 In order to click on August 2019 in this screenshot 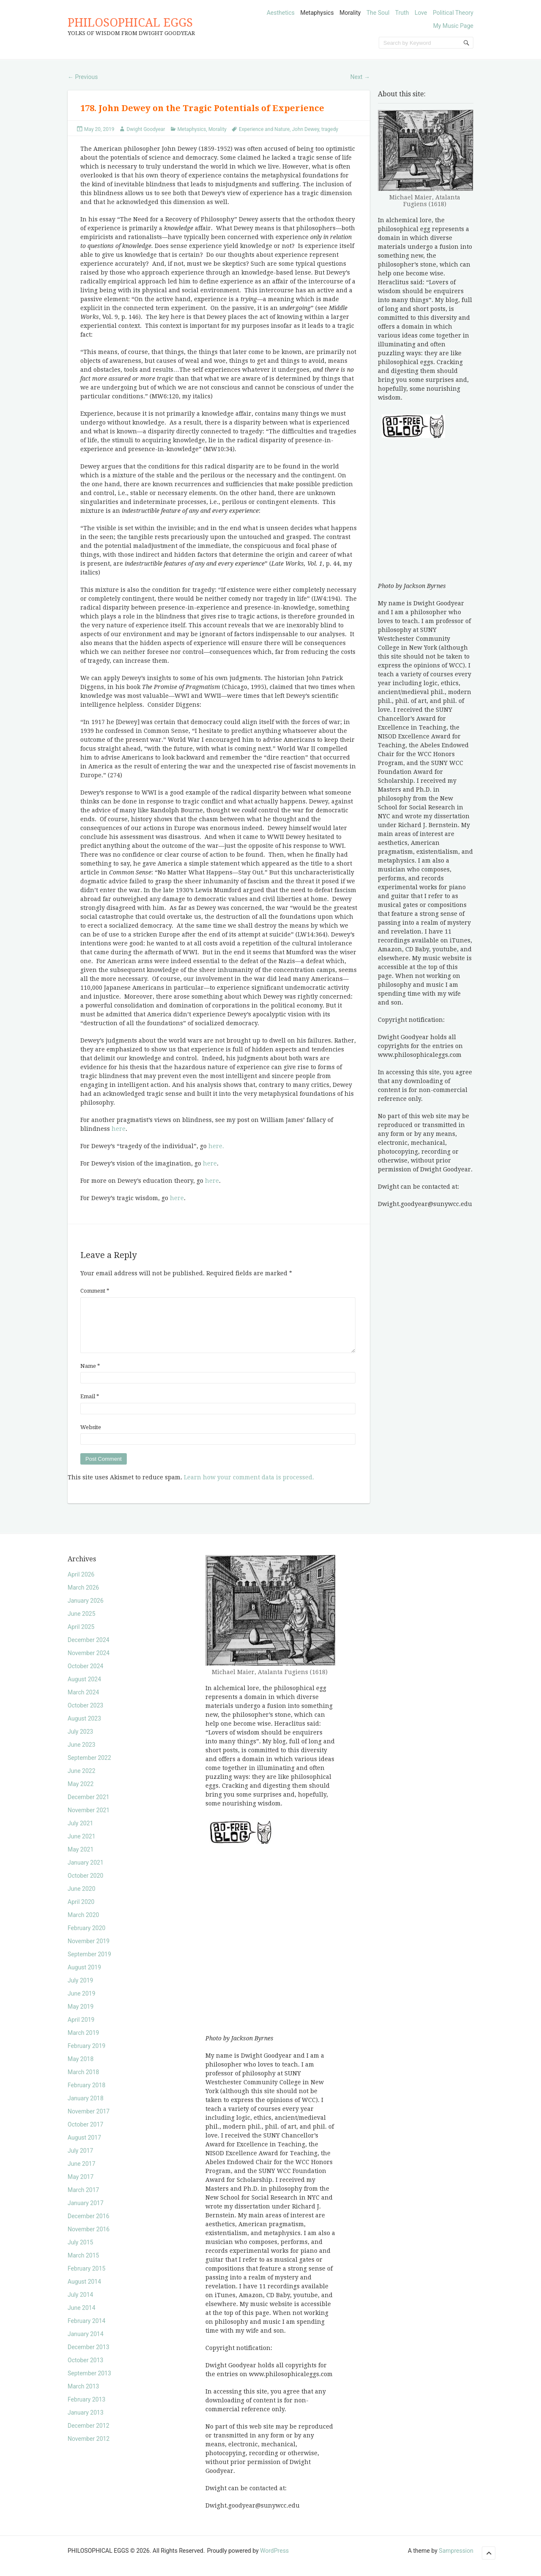, I will do `click(84, 1977)`.